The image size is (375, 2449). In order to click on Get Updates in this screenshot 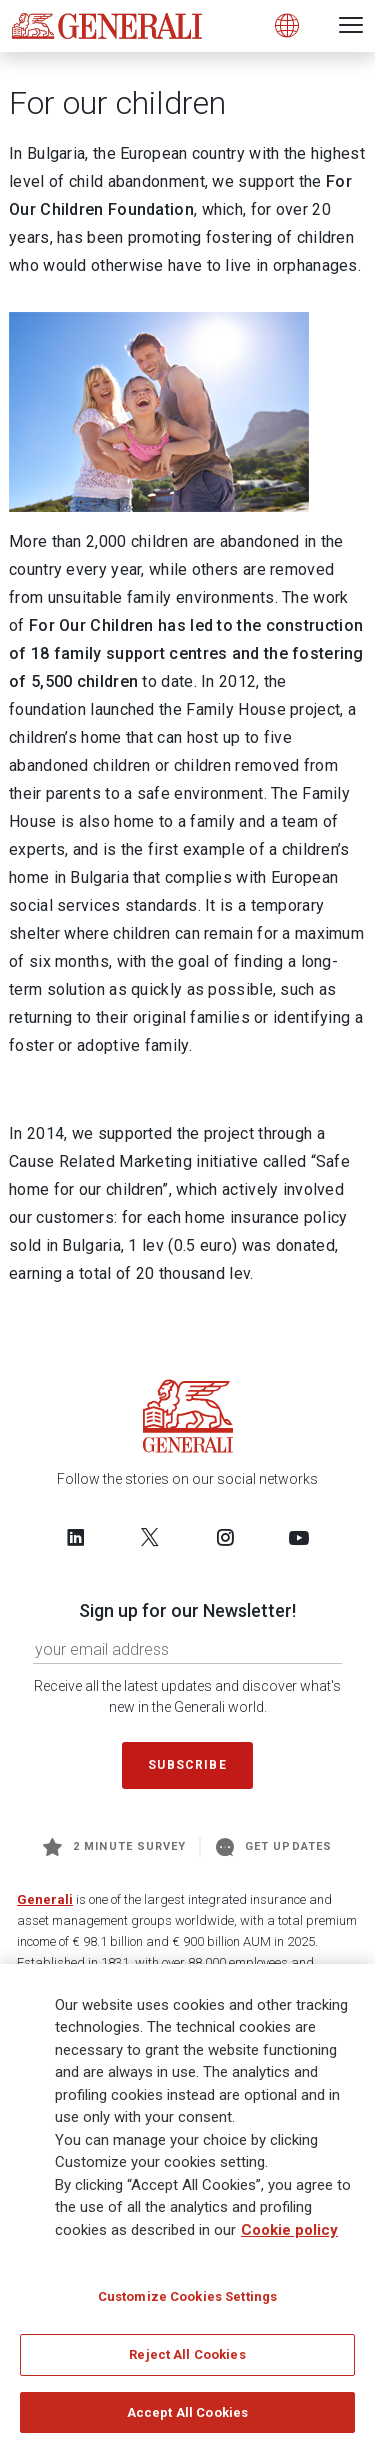, I will do `click(274, 1847)`.